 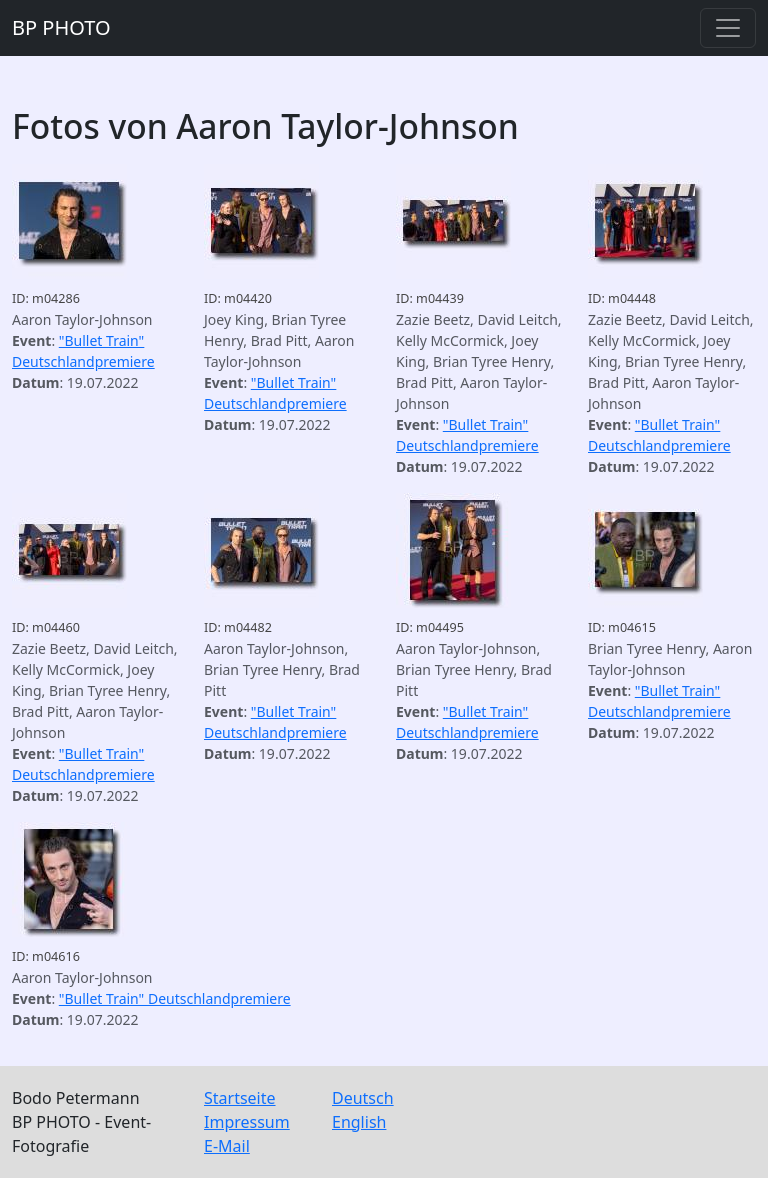 I want to click on E-Mail, so click(x=227, y=1146).